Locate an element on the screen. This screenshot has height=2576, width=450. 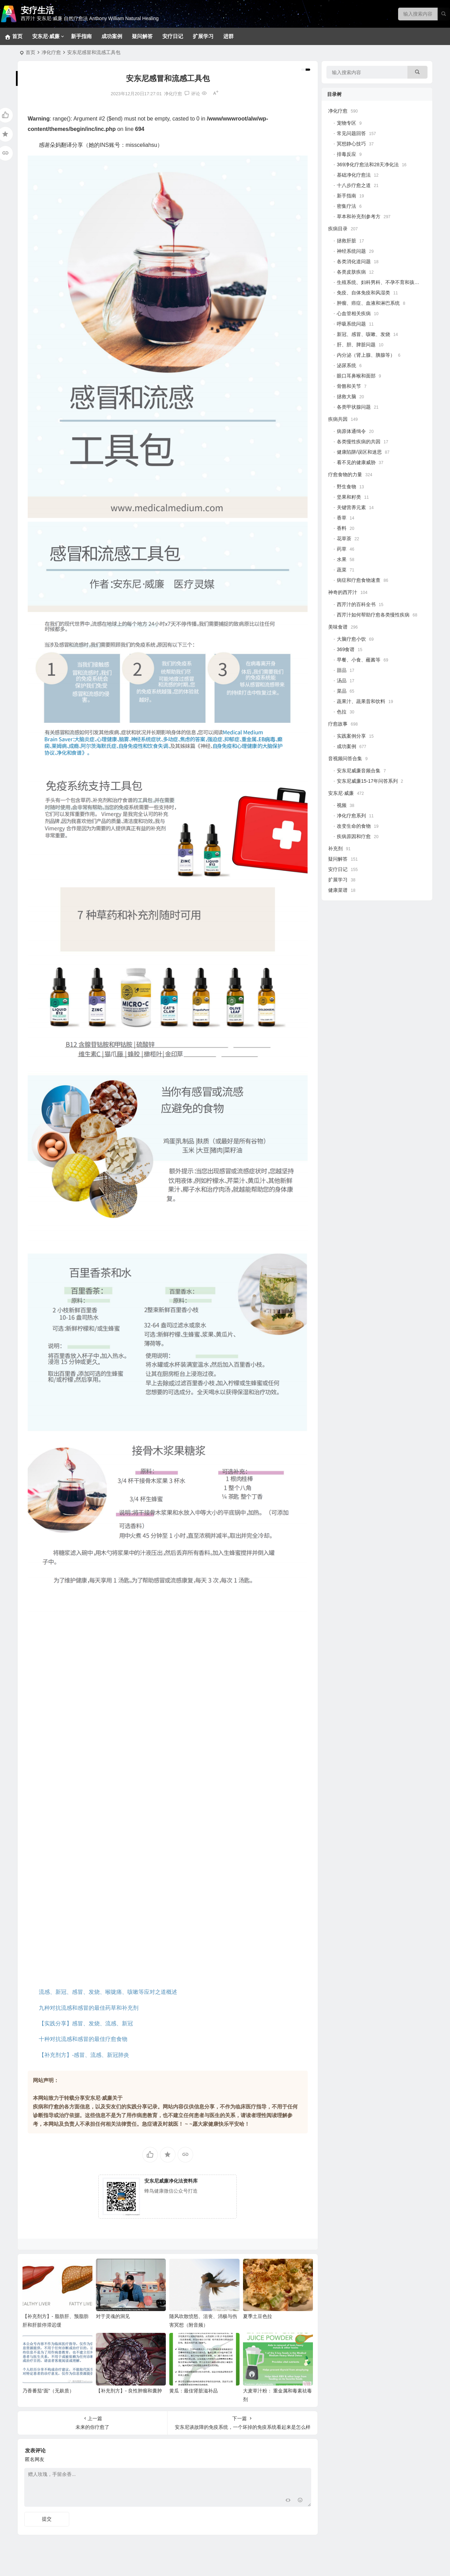
心血管相关疾病 is located at coordinates (354, 313).